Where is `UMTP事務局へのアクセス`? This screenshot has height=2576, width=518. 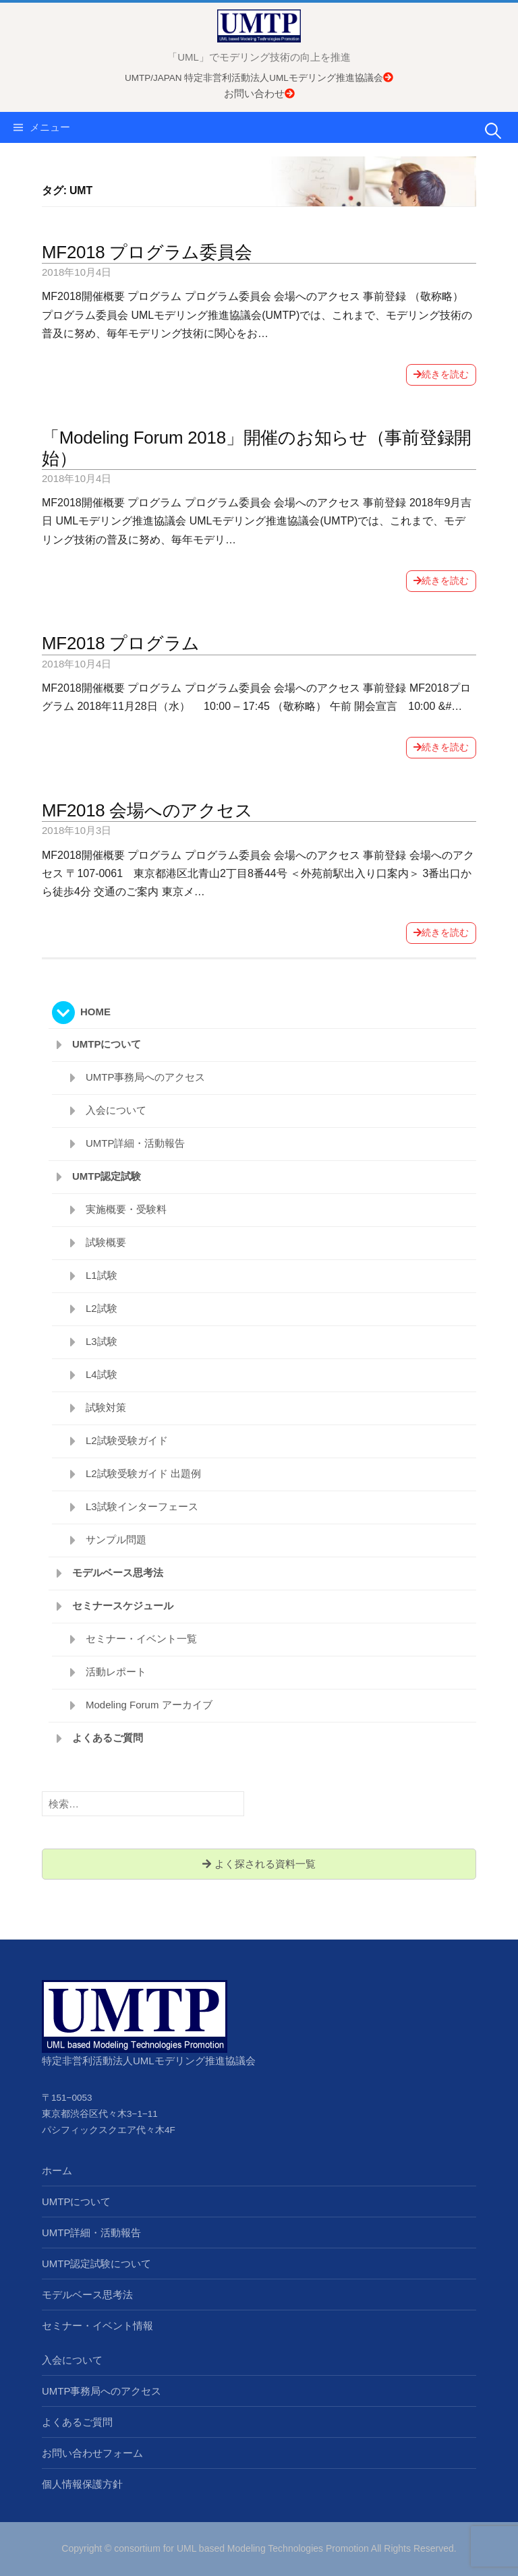
UMTP事務局へのアクセス is located at coordinates (146, 1077).